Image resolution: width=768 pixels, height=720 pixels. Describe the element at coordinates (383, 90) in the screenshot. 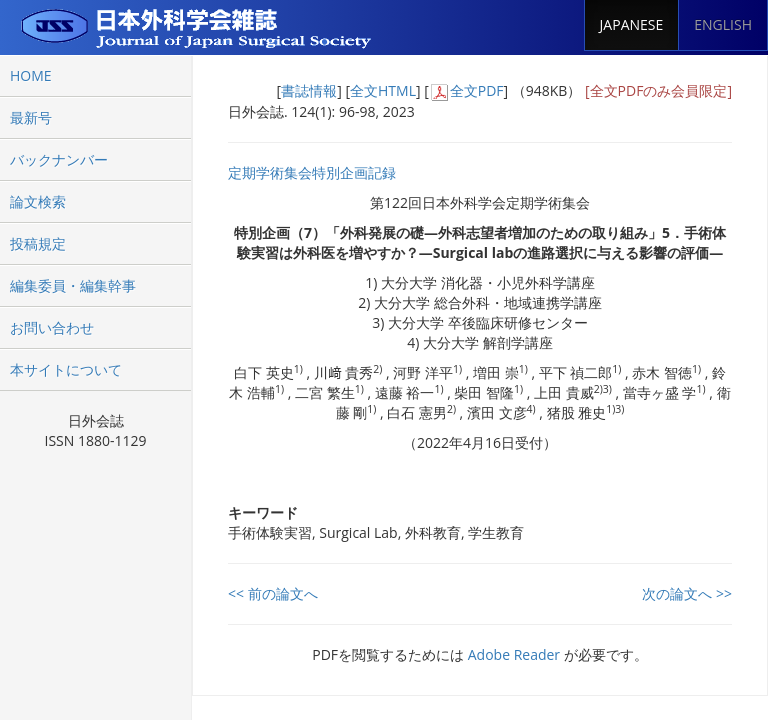

I see `全文HTML` at that location.